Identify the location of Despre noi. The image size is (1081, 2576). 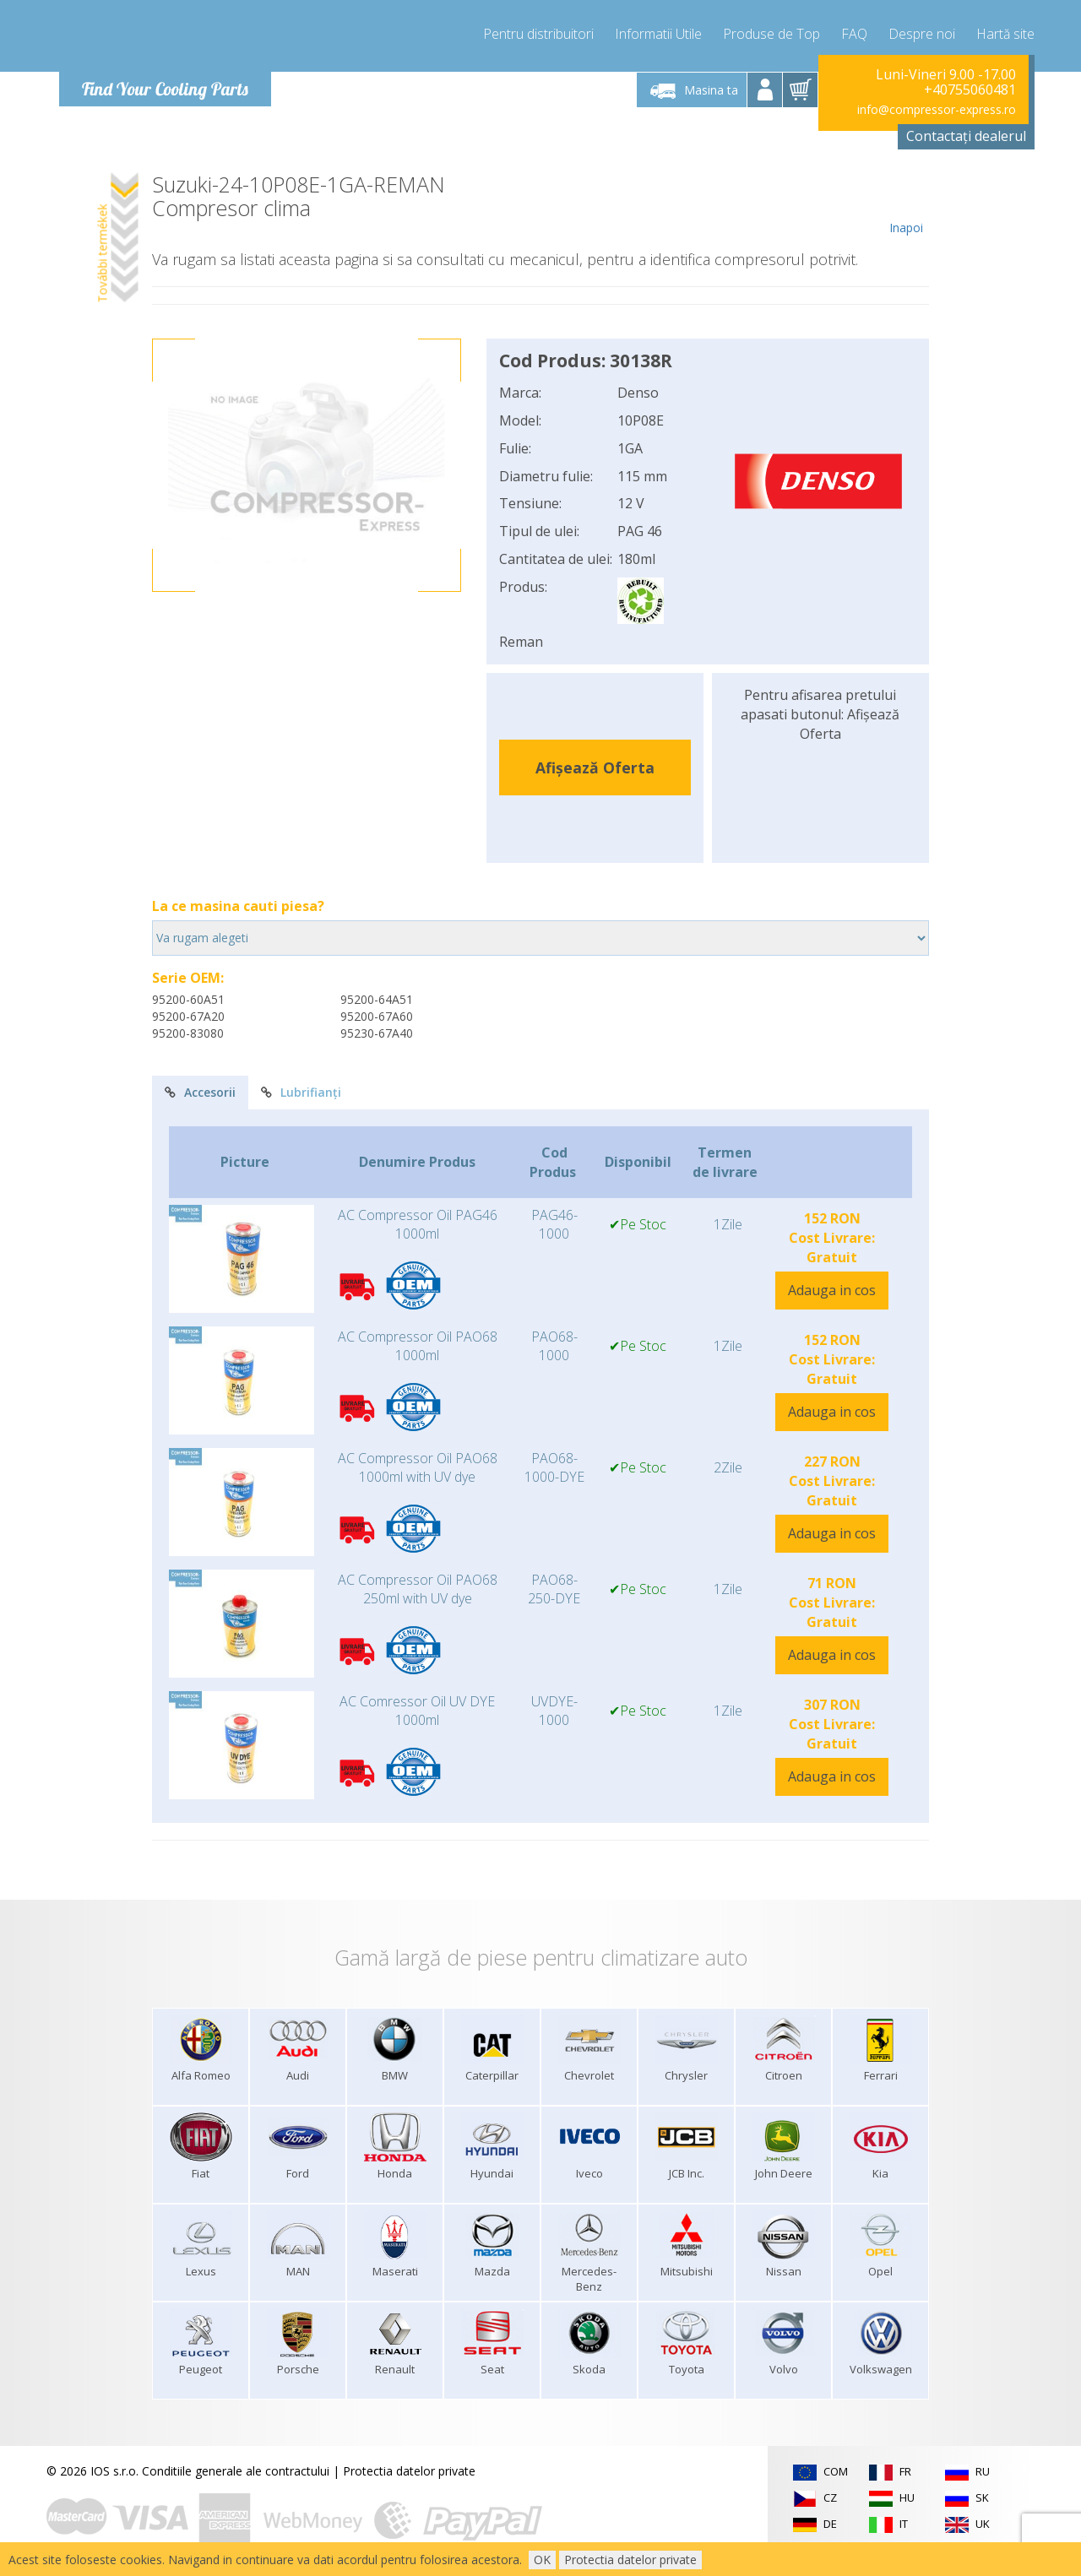
(921, 33).